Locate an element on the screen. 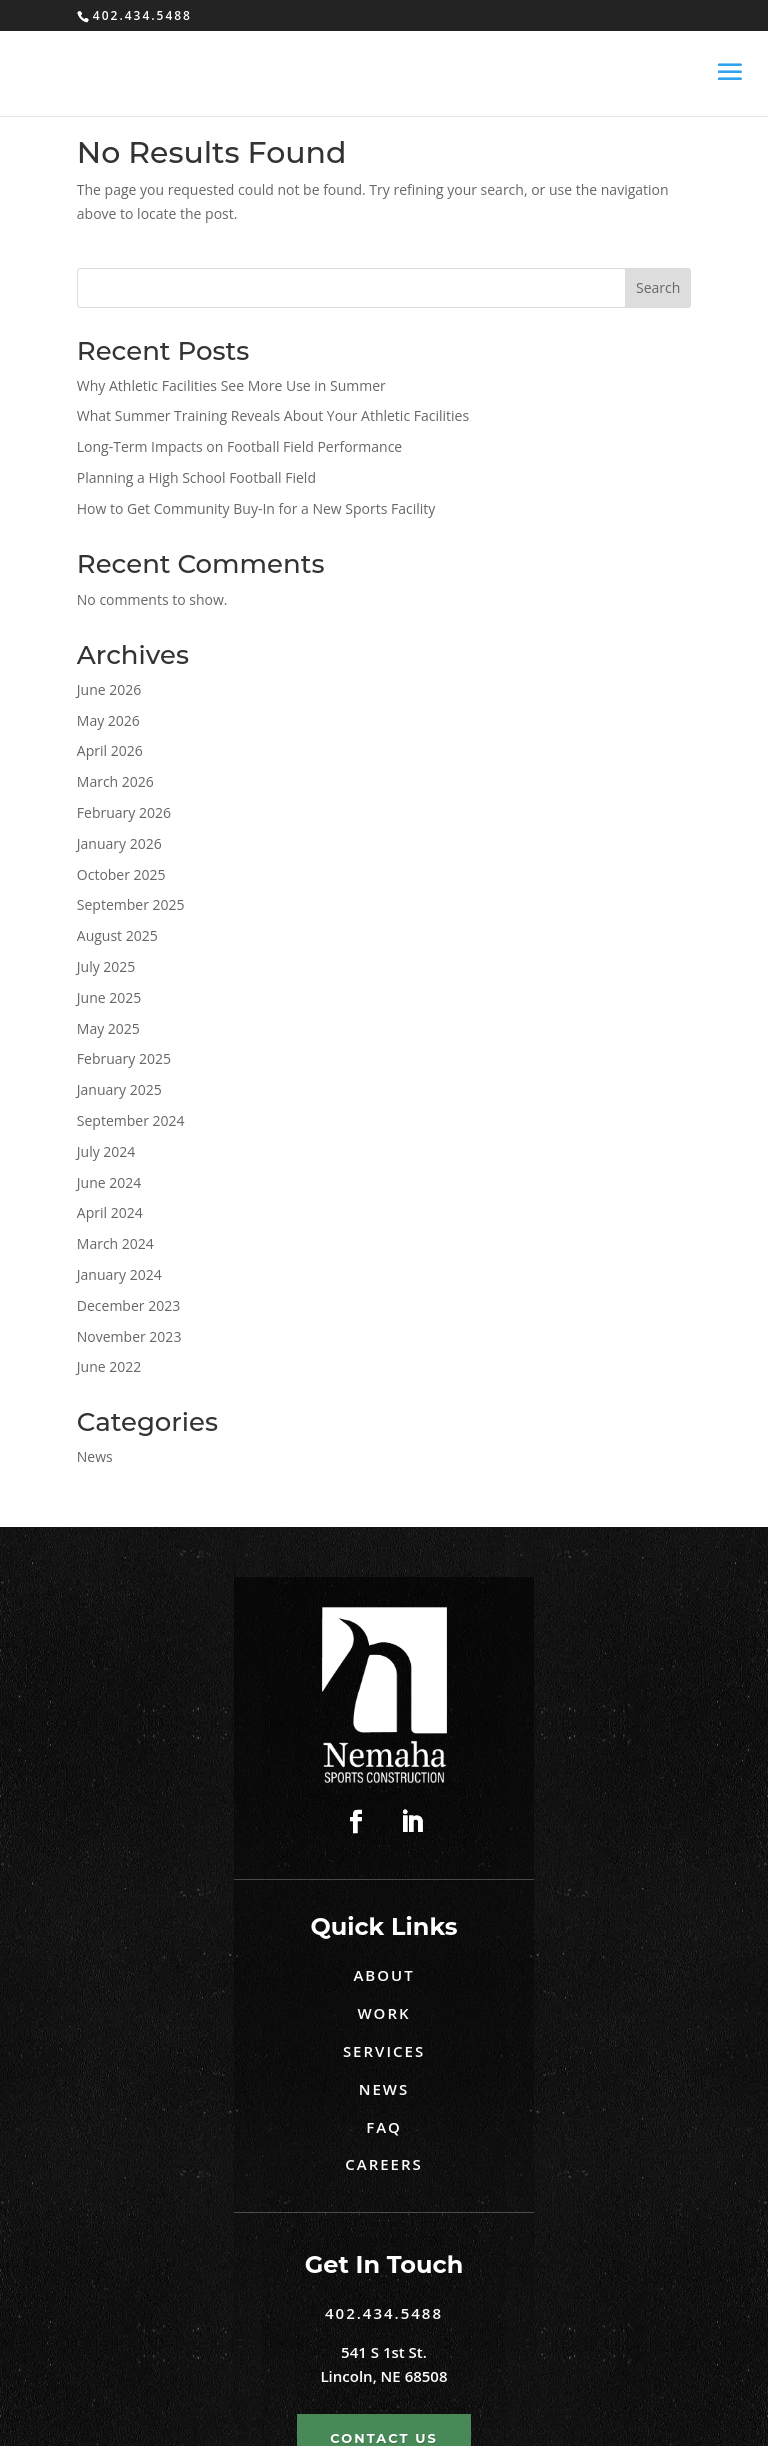 This screenshot has height=2446, width=768. February 2026 is located at coordinates (124, 812).